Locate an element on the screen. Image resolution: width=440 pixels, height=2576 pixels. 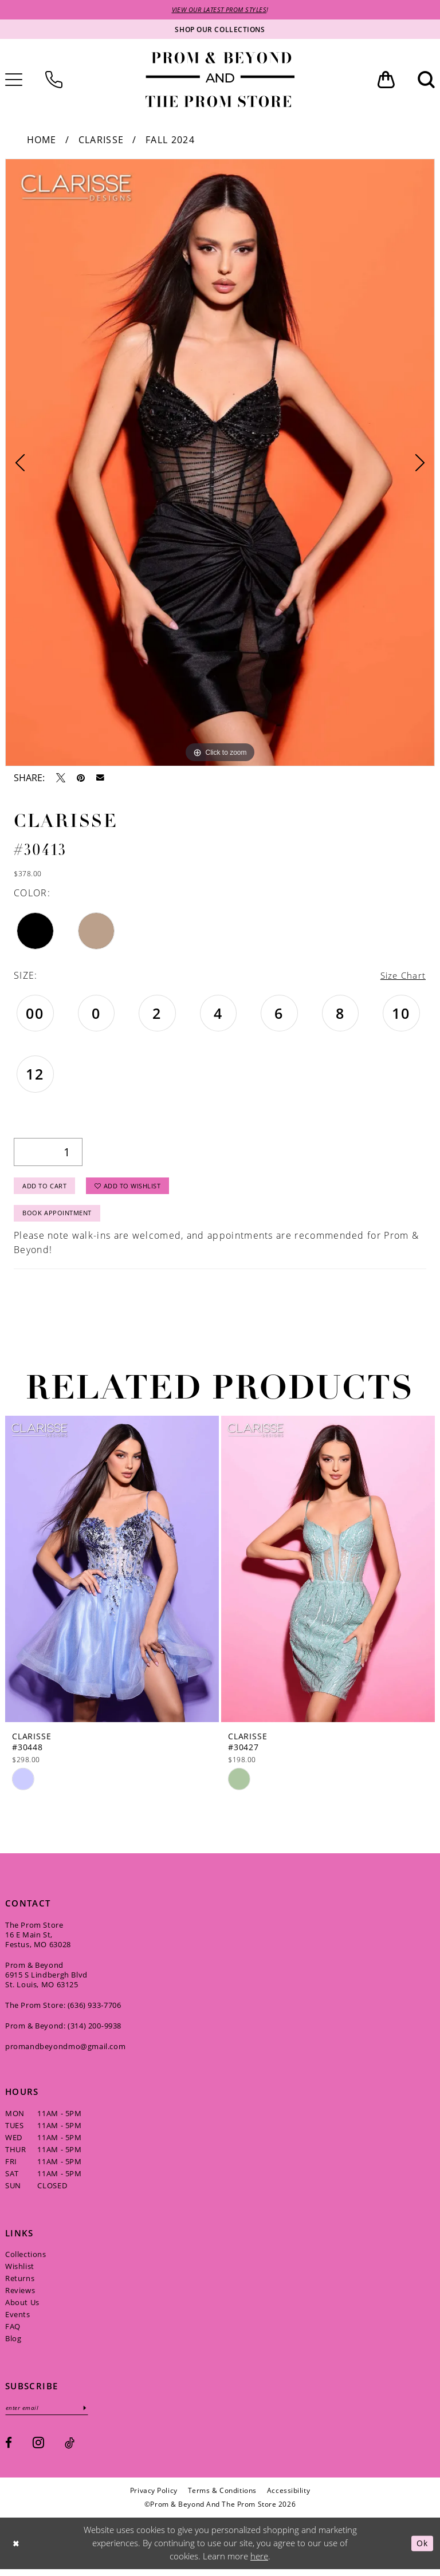
[button] is located at coordinates (386, 80).